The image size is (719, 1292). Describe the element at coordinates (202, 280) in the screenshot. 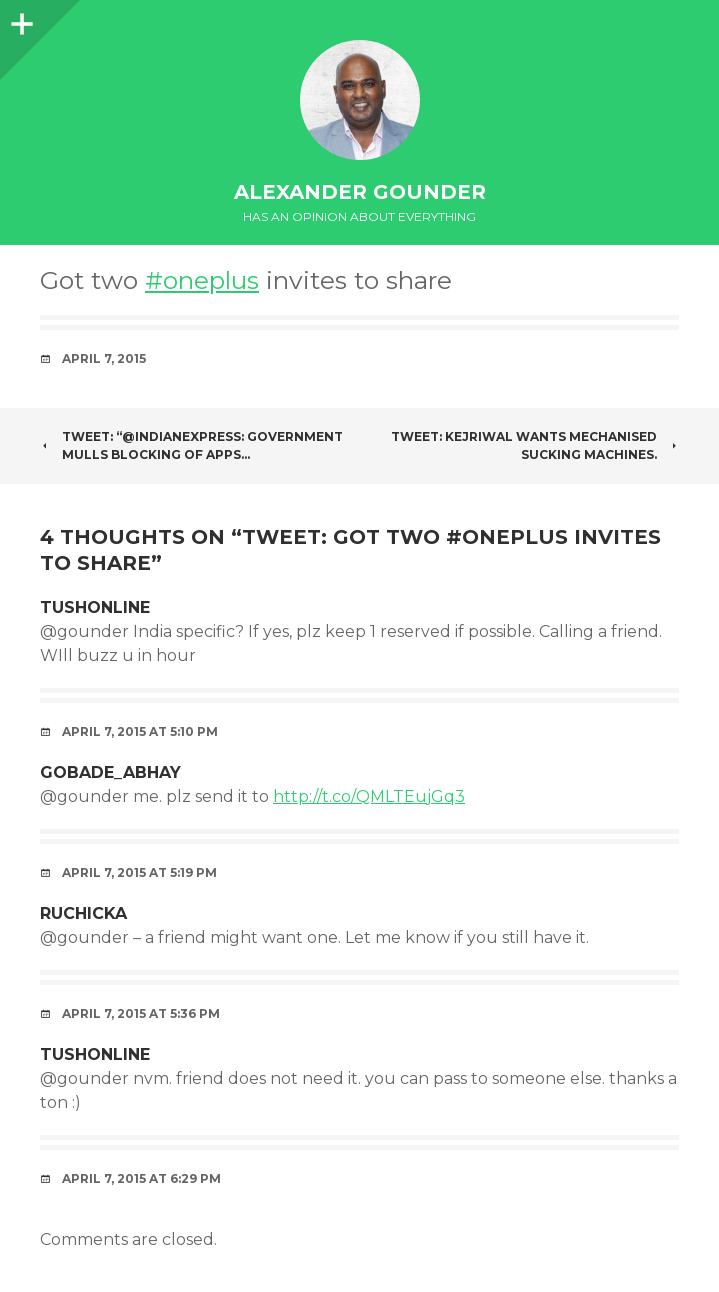

I see `#oneplus` at that location.